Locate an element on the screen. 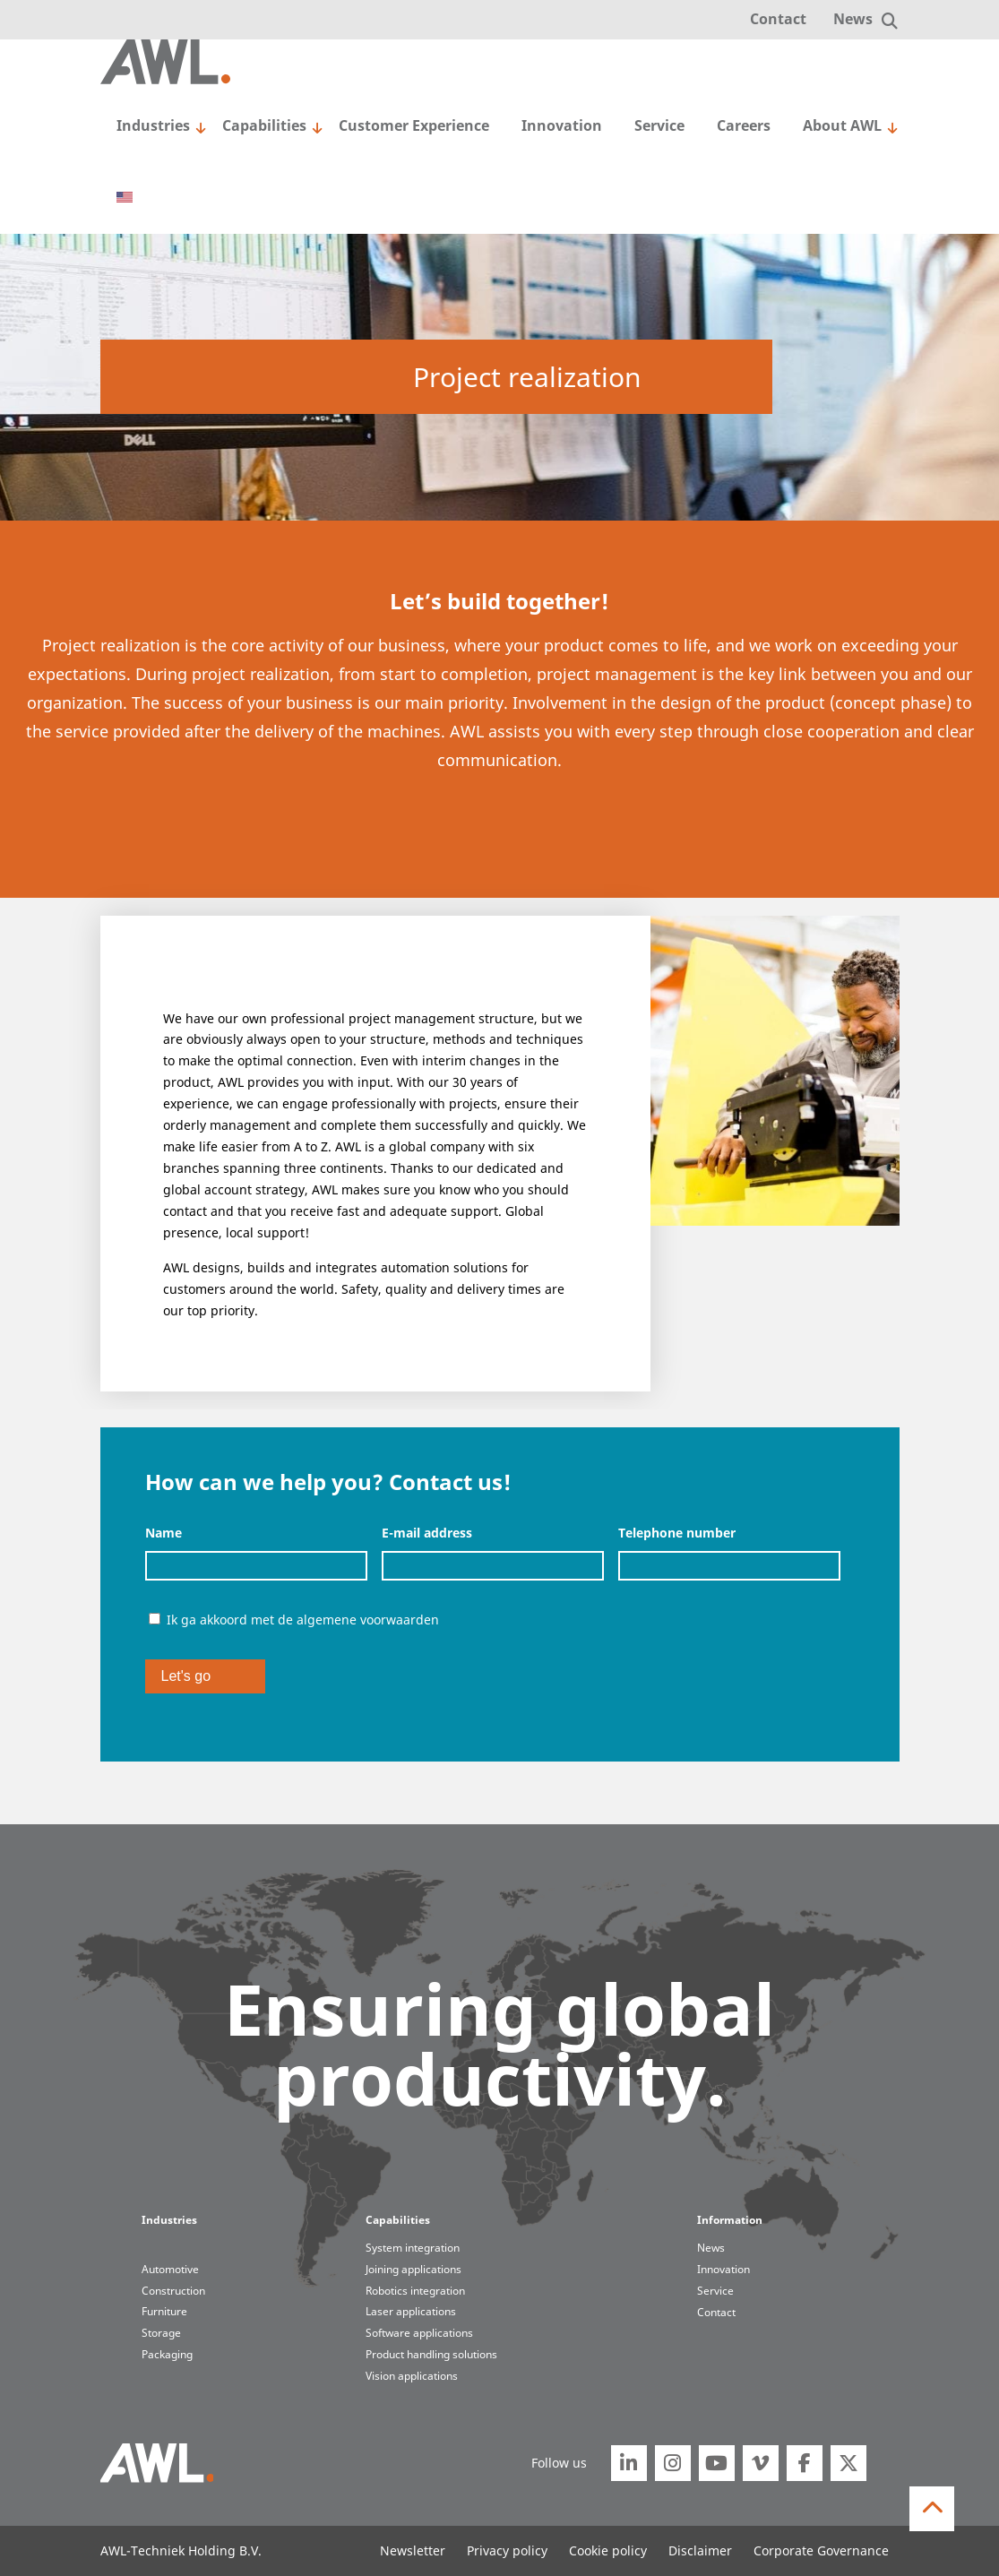  Disclaimer is located at coordinates (700, 2550).